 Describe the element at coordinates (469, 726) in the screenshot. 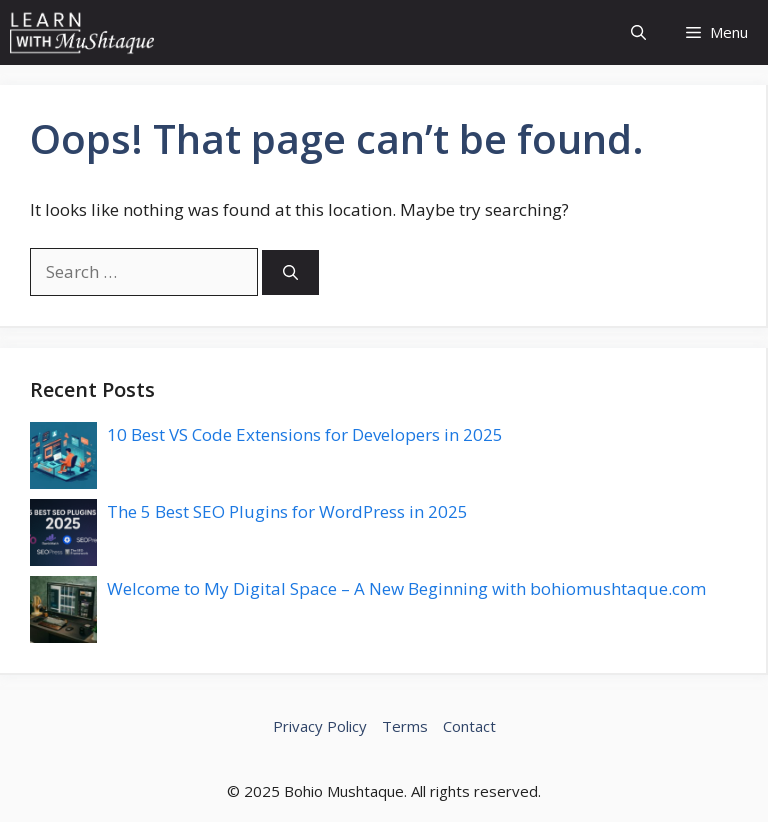

I see `Contact` at that location.